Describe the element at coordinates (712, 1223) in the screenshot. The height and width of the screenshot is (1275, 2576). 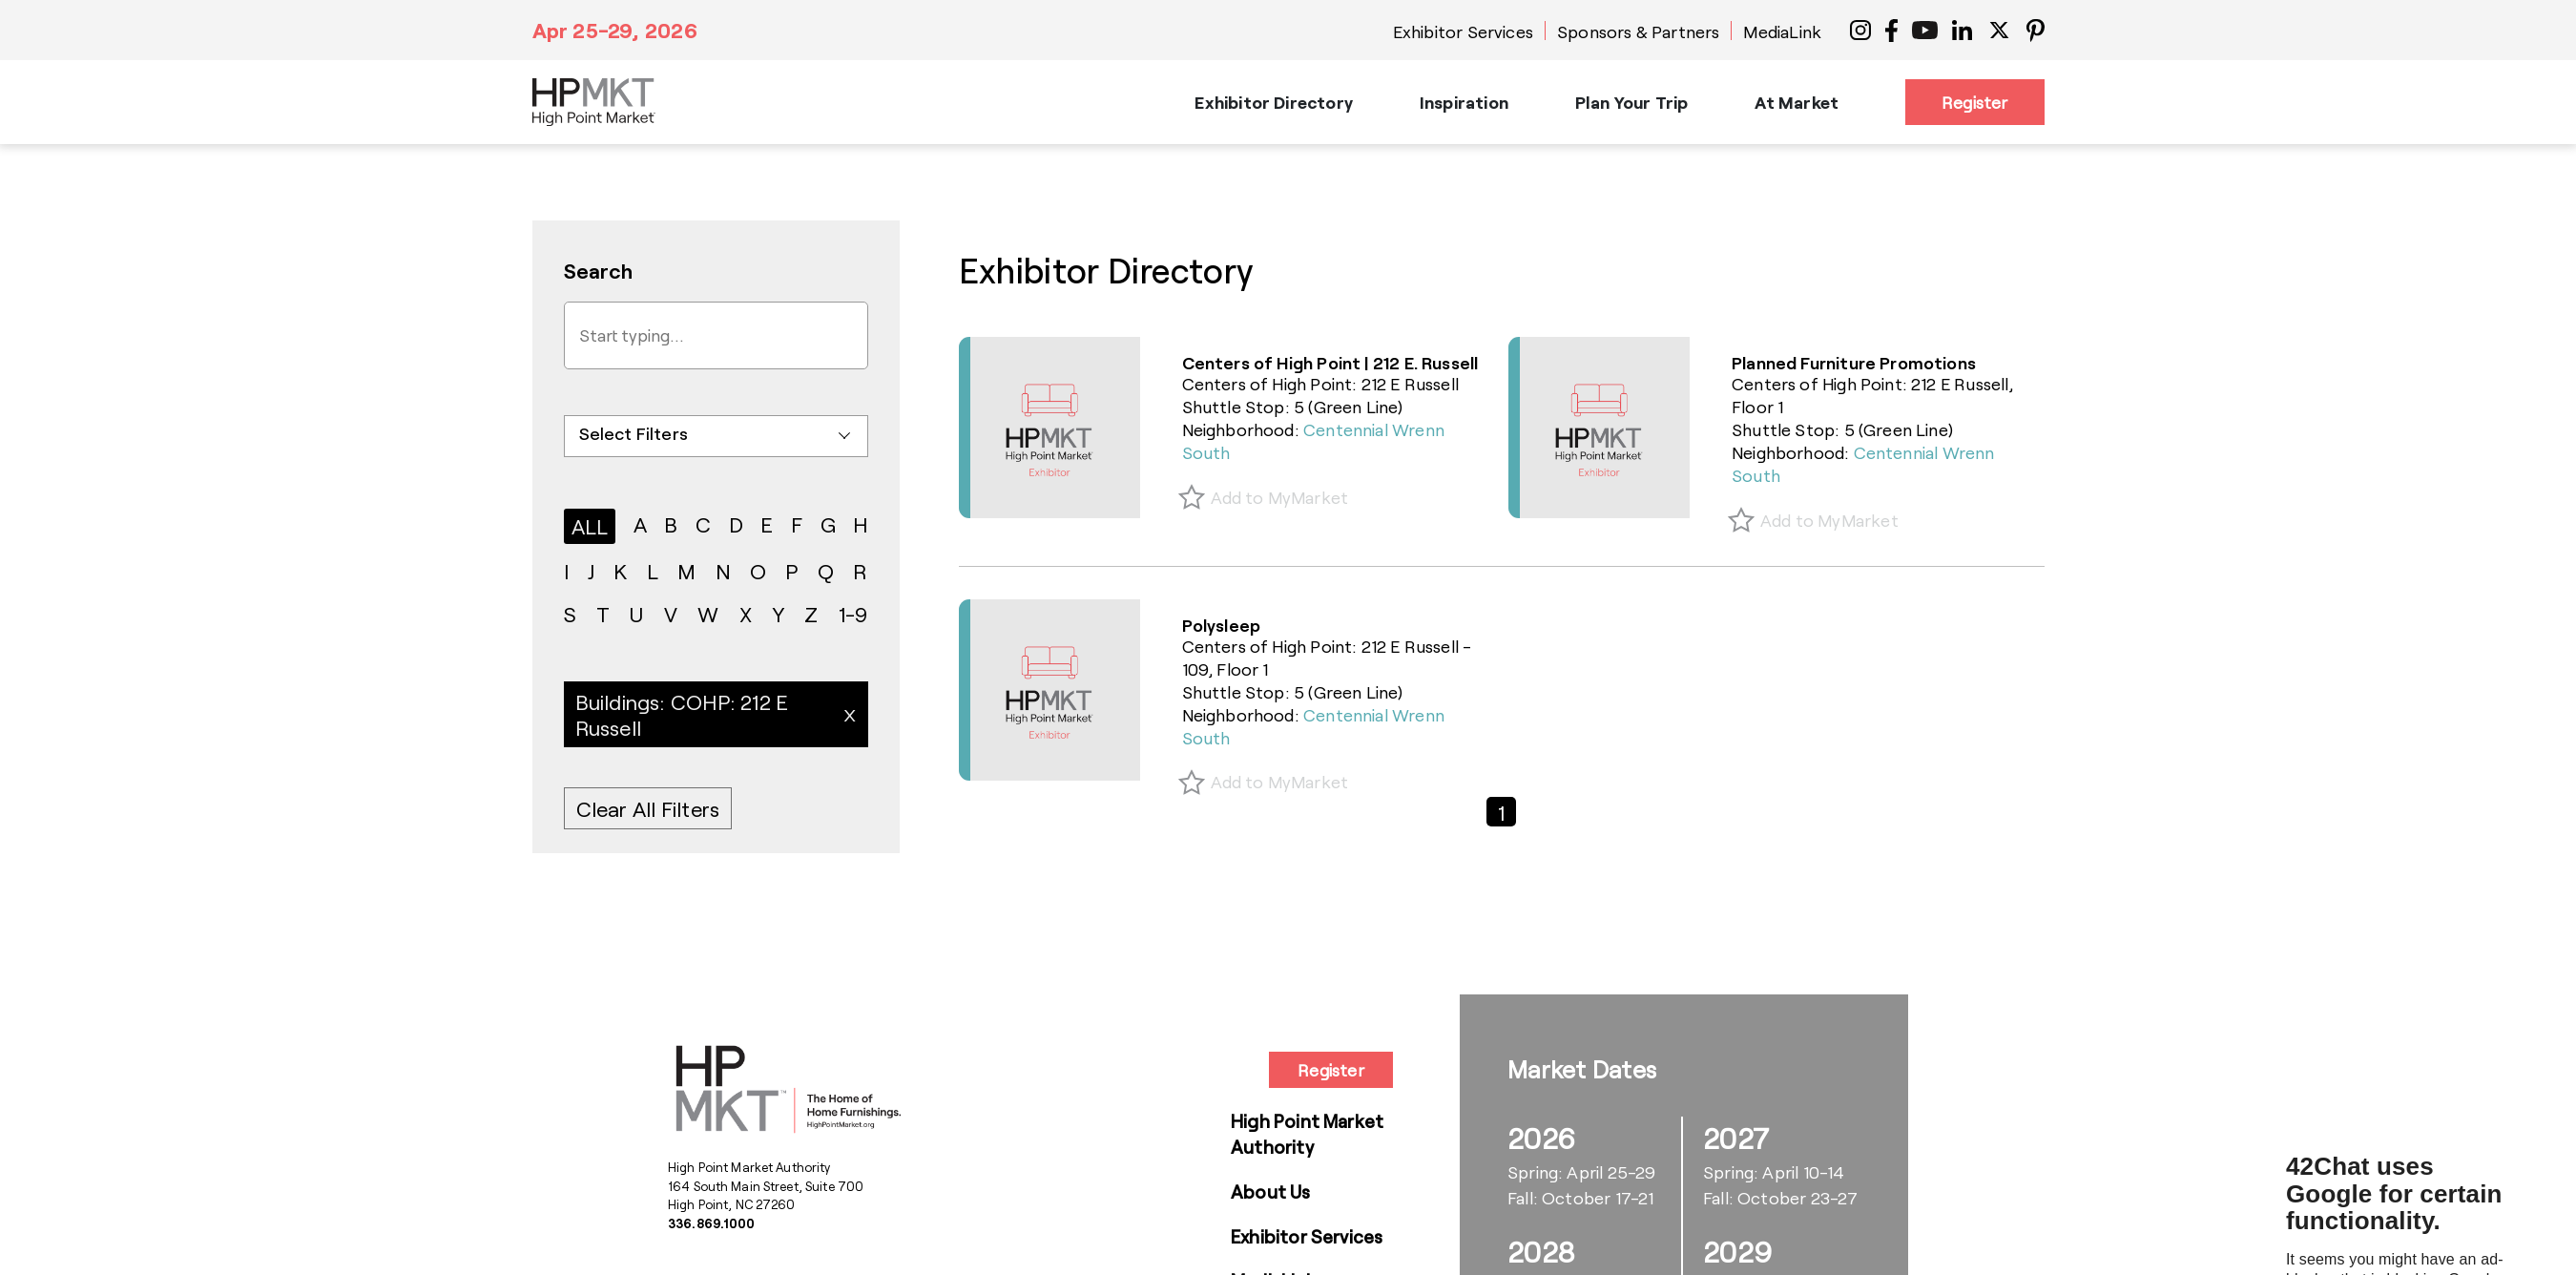
I see `336.869.1000` at that location.